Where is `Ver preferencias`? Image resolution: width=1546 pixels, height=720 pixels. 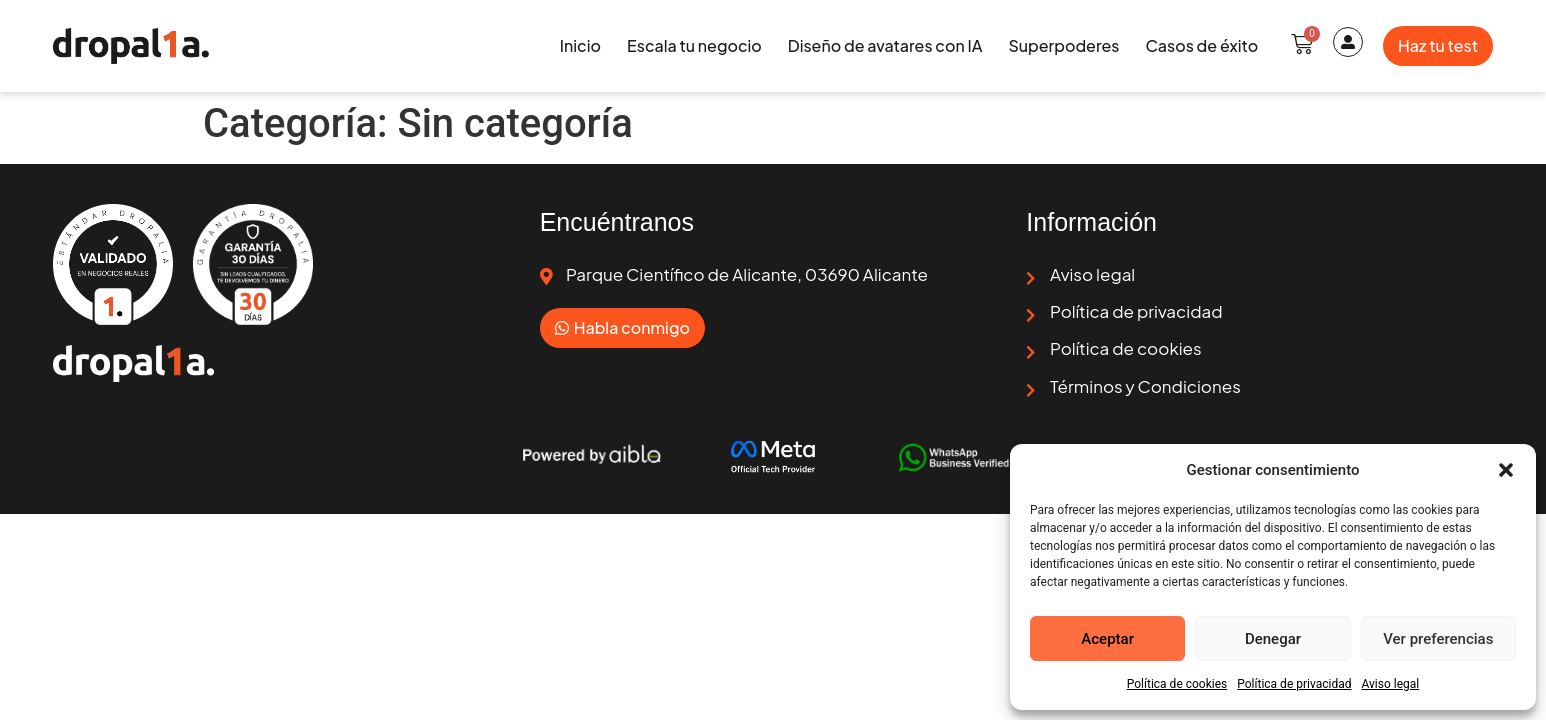 Ver preferencias is located at coordinates (1438, 639).